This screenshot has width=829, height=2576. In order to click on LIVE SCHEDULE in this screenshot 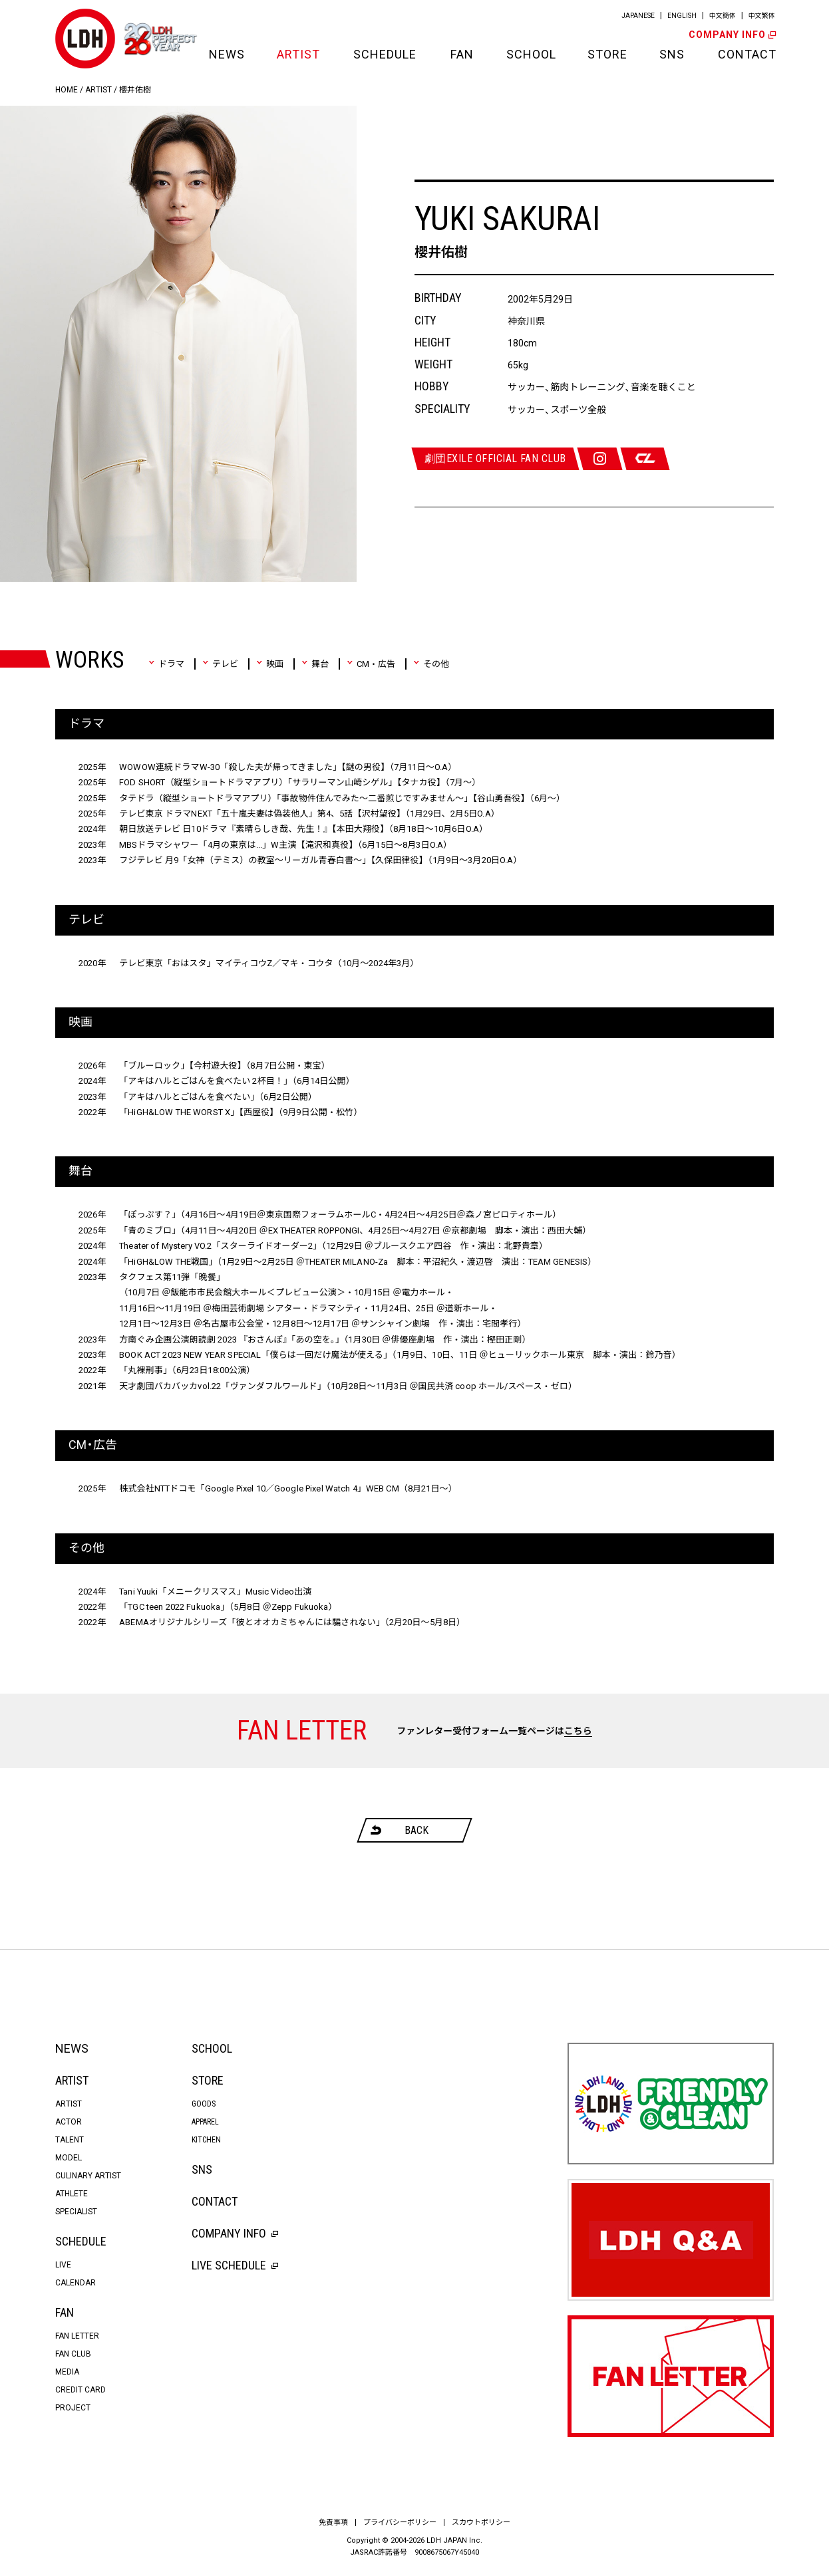, I will do `click(235, 2265)`.